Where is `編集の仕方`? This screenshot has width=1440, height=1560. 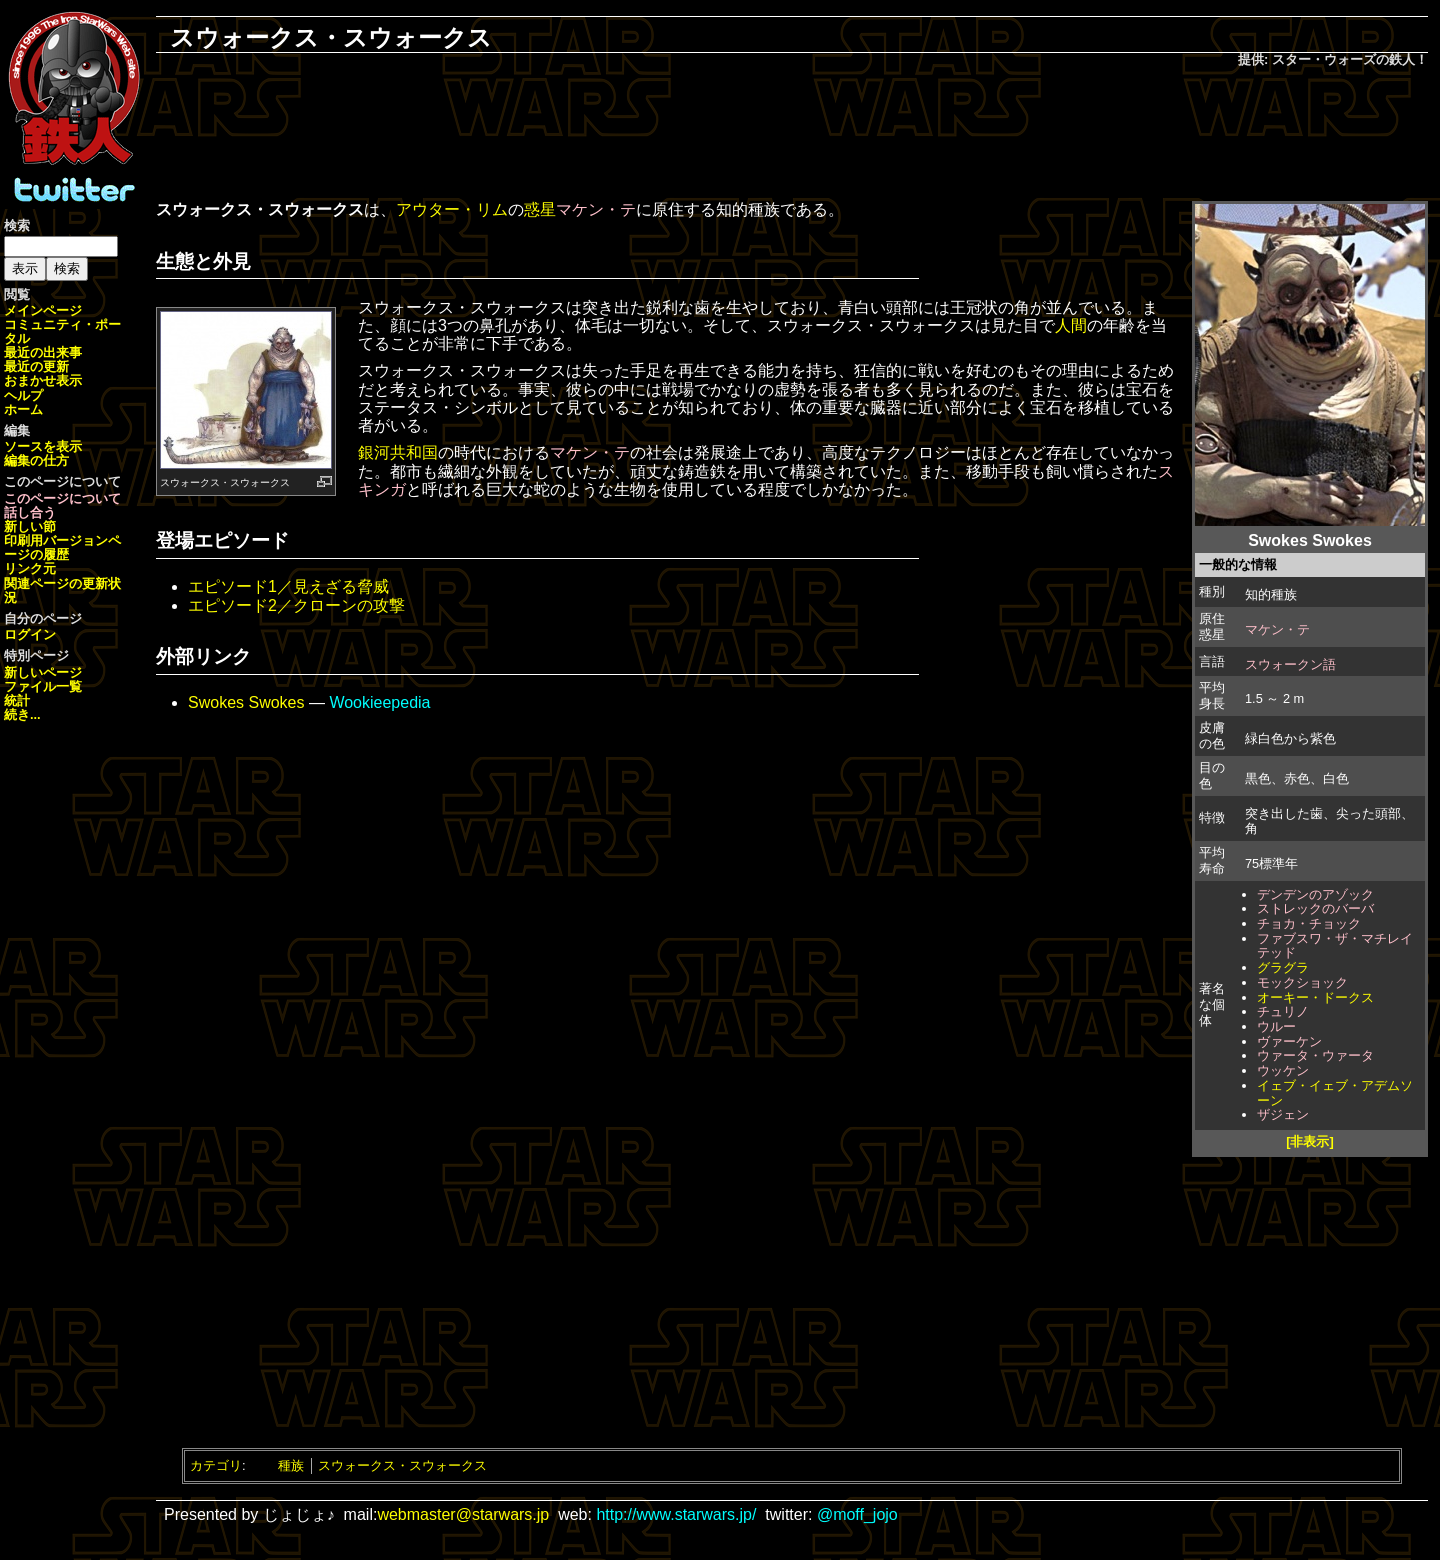
編集の仕方 is located at coordinates (36, 460).